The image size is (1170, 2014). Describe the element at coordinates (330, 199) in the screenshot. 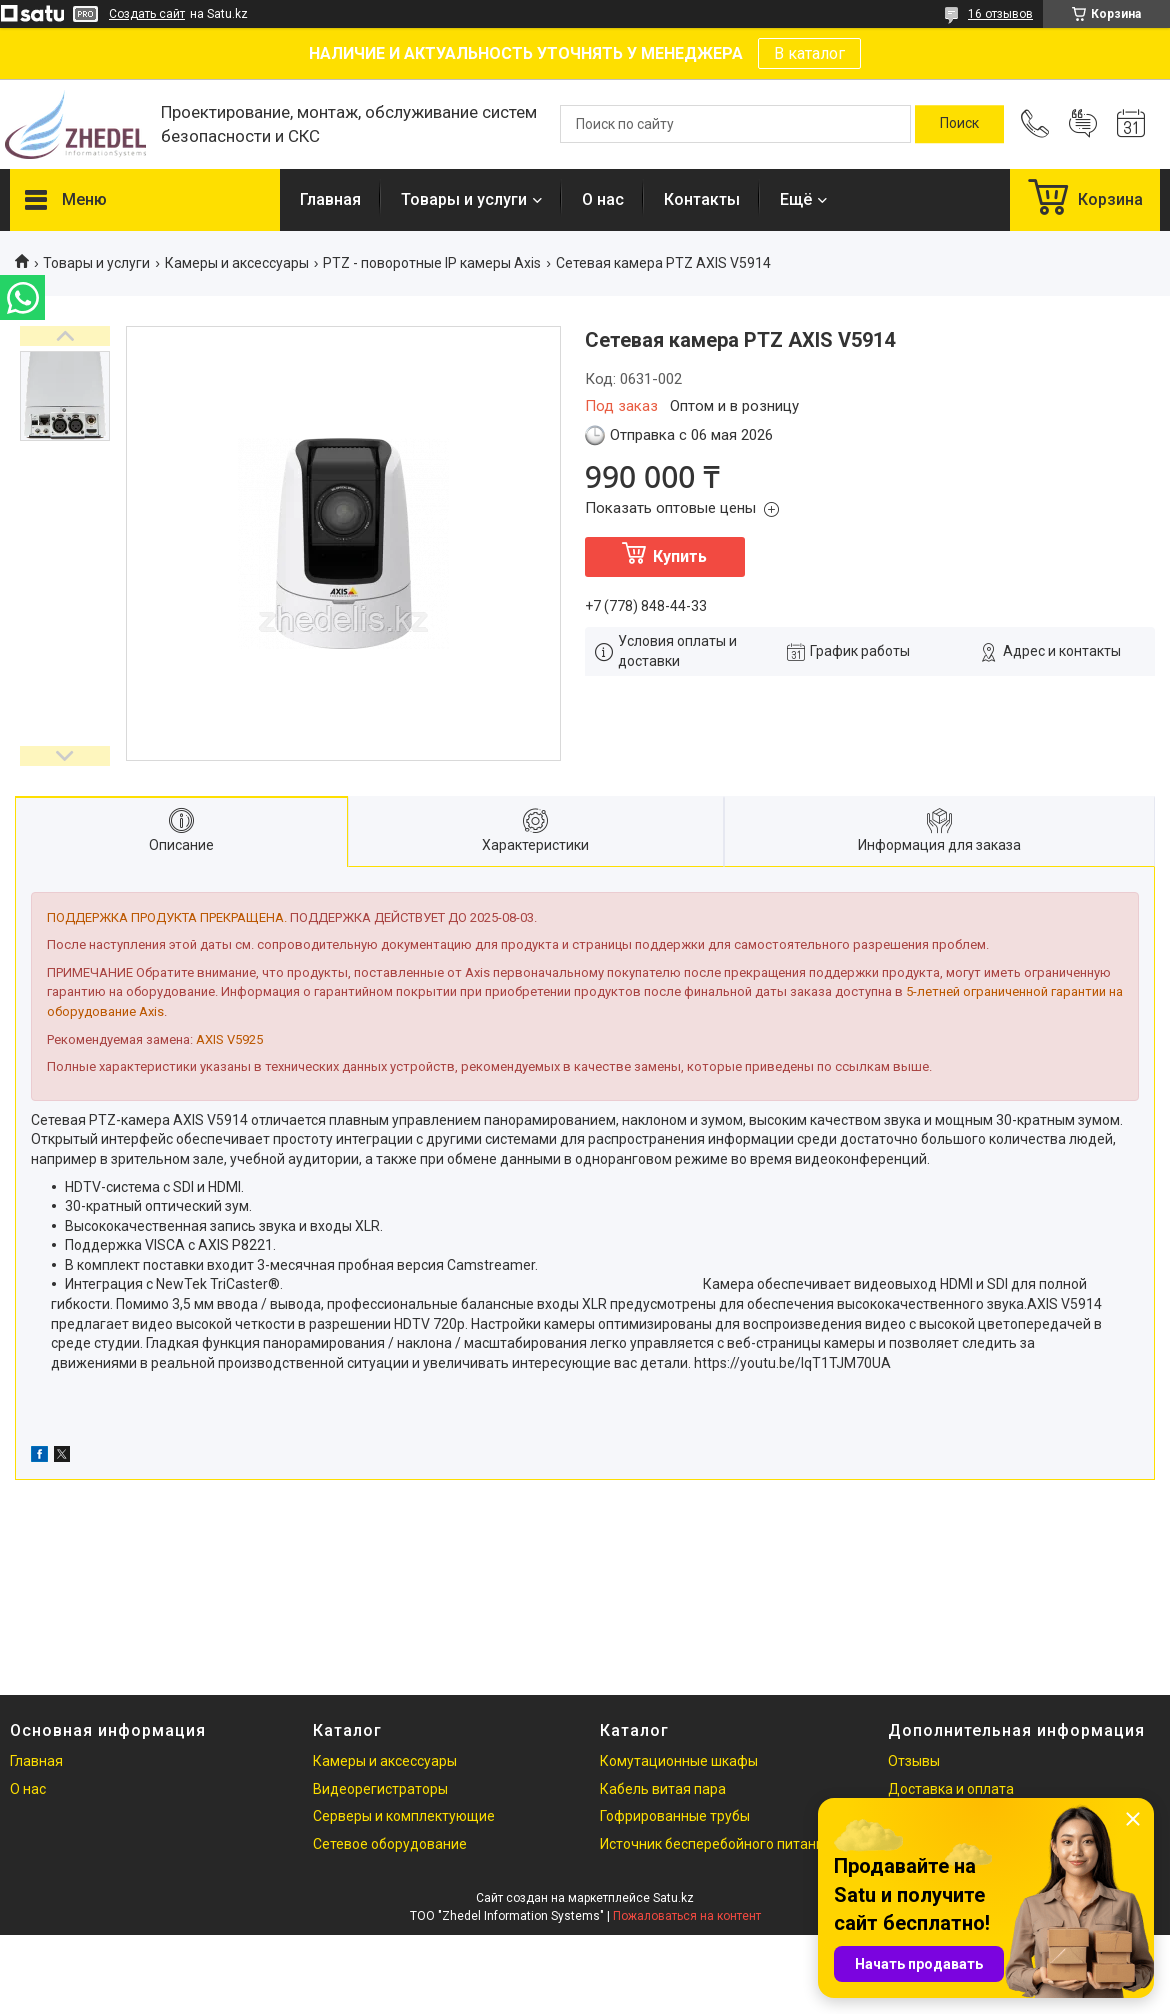

I see `Главная` at that location.